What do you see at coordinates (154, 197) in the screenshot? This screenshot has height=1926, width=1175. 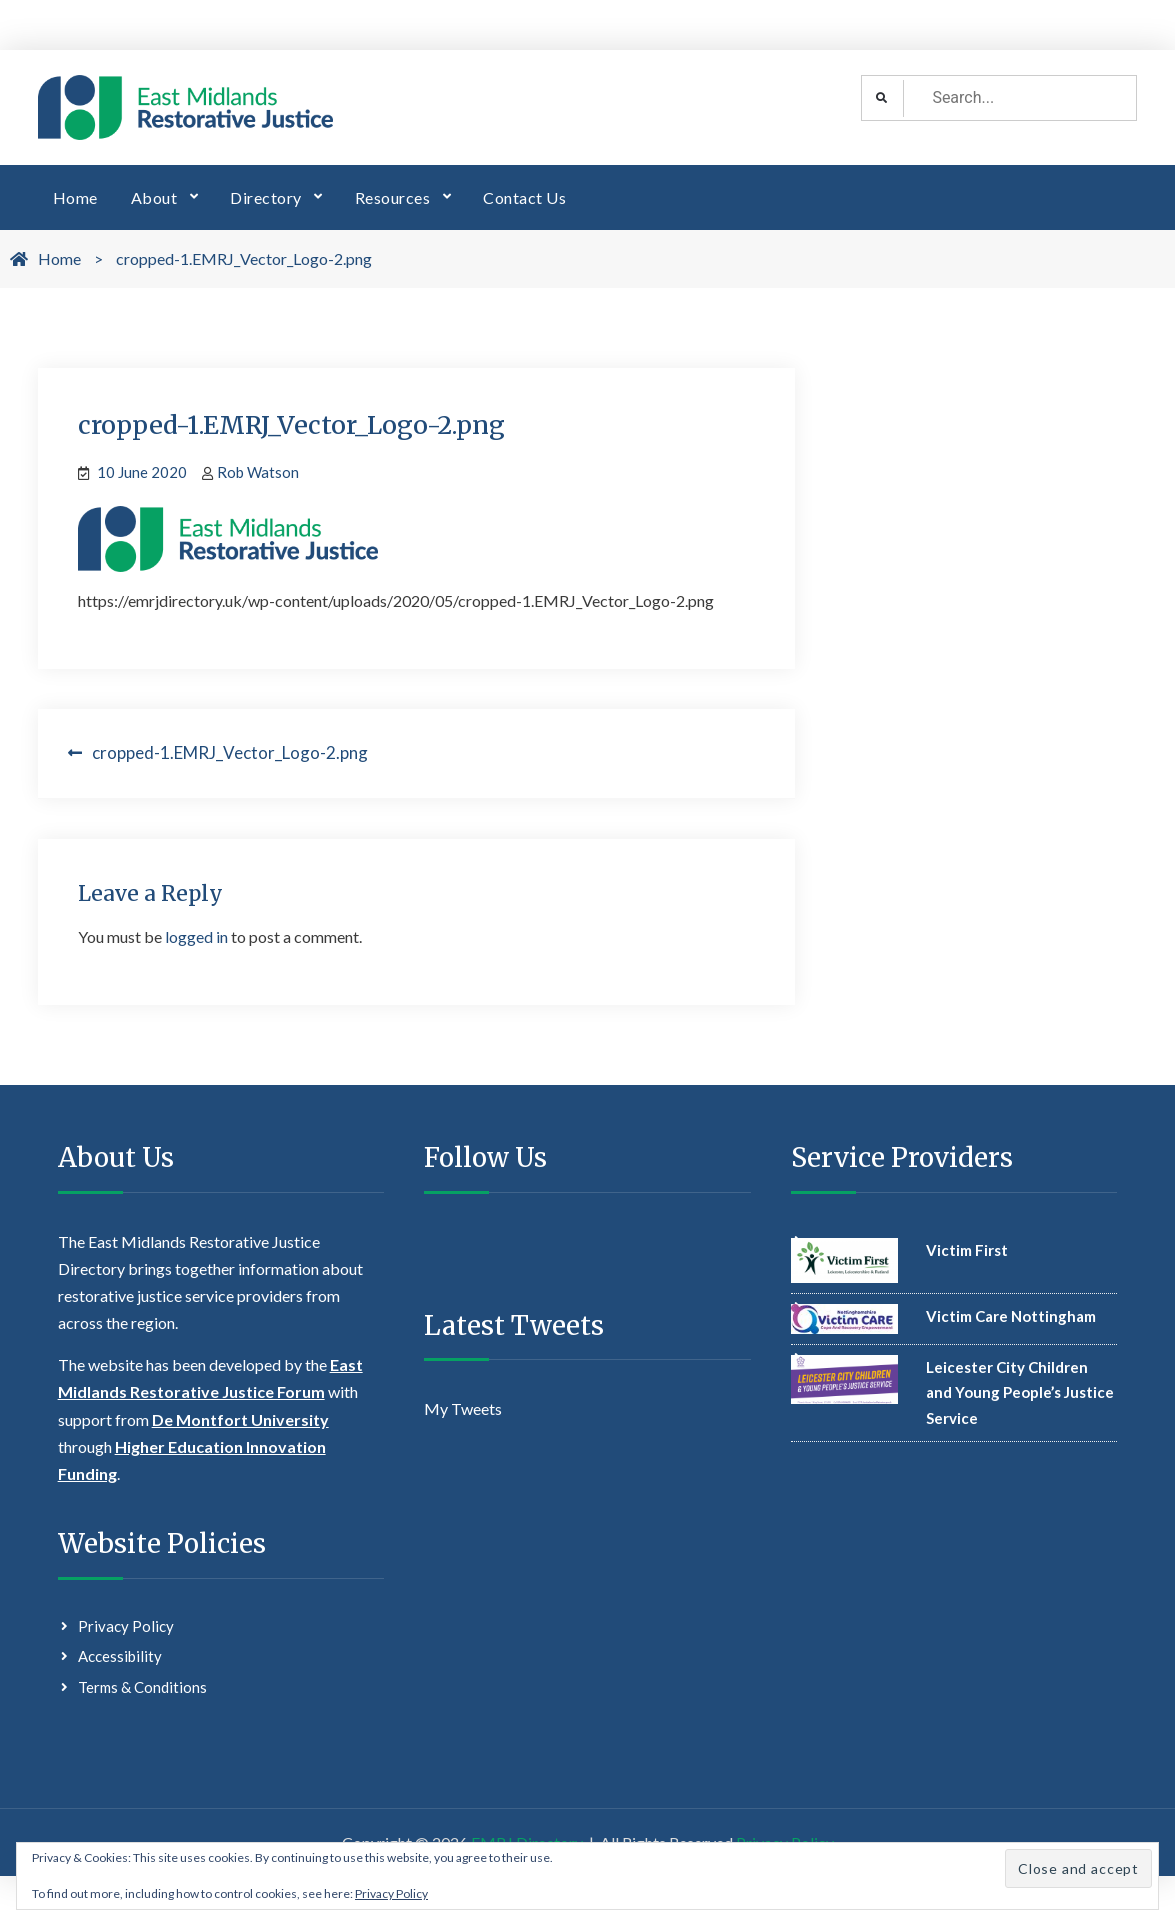 I see `About` at bounding box center [154, 197].